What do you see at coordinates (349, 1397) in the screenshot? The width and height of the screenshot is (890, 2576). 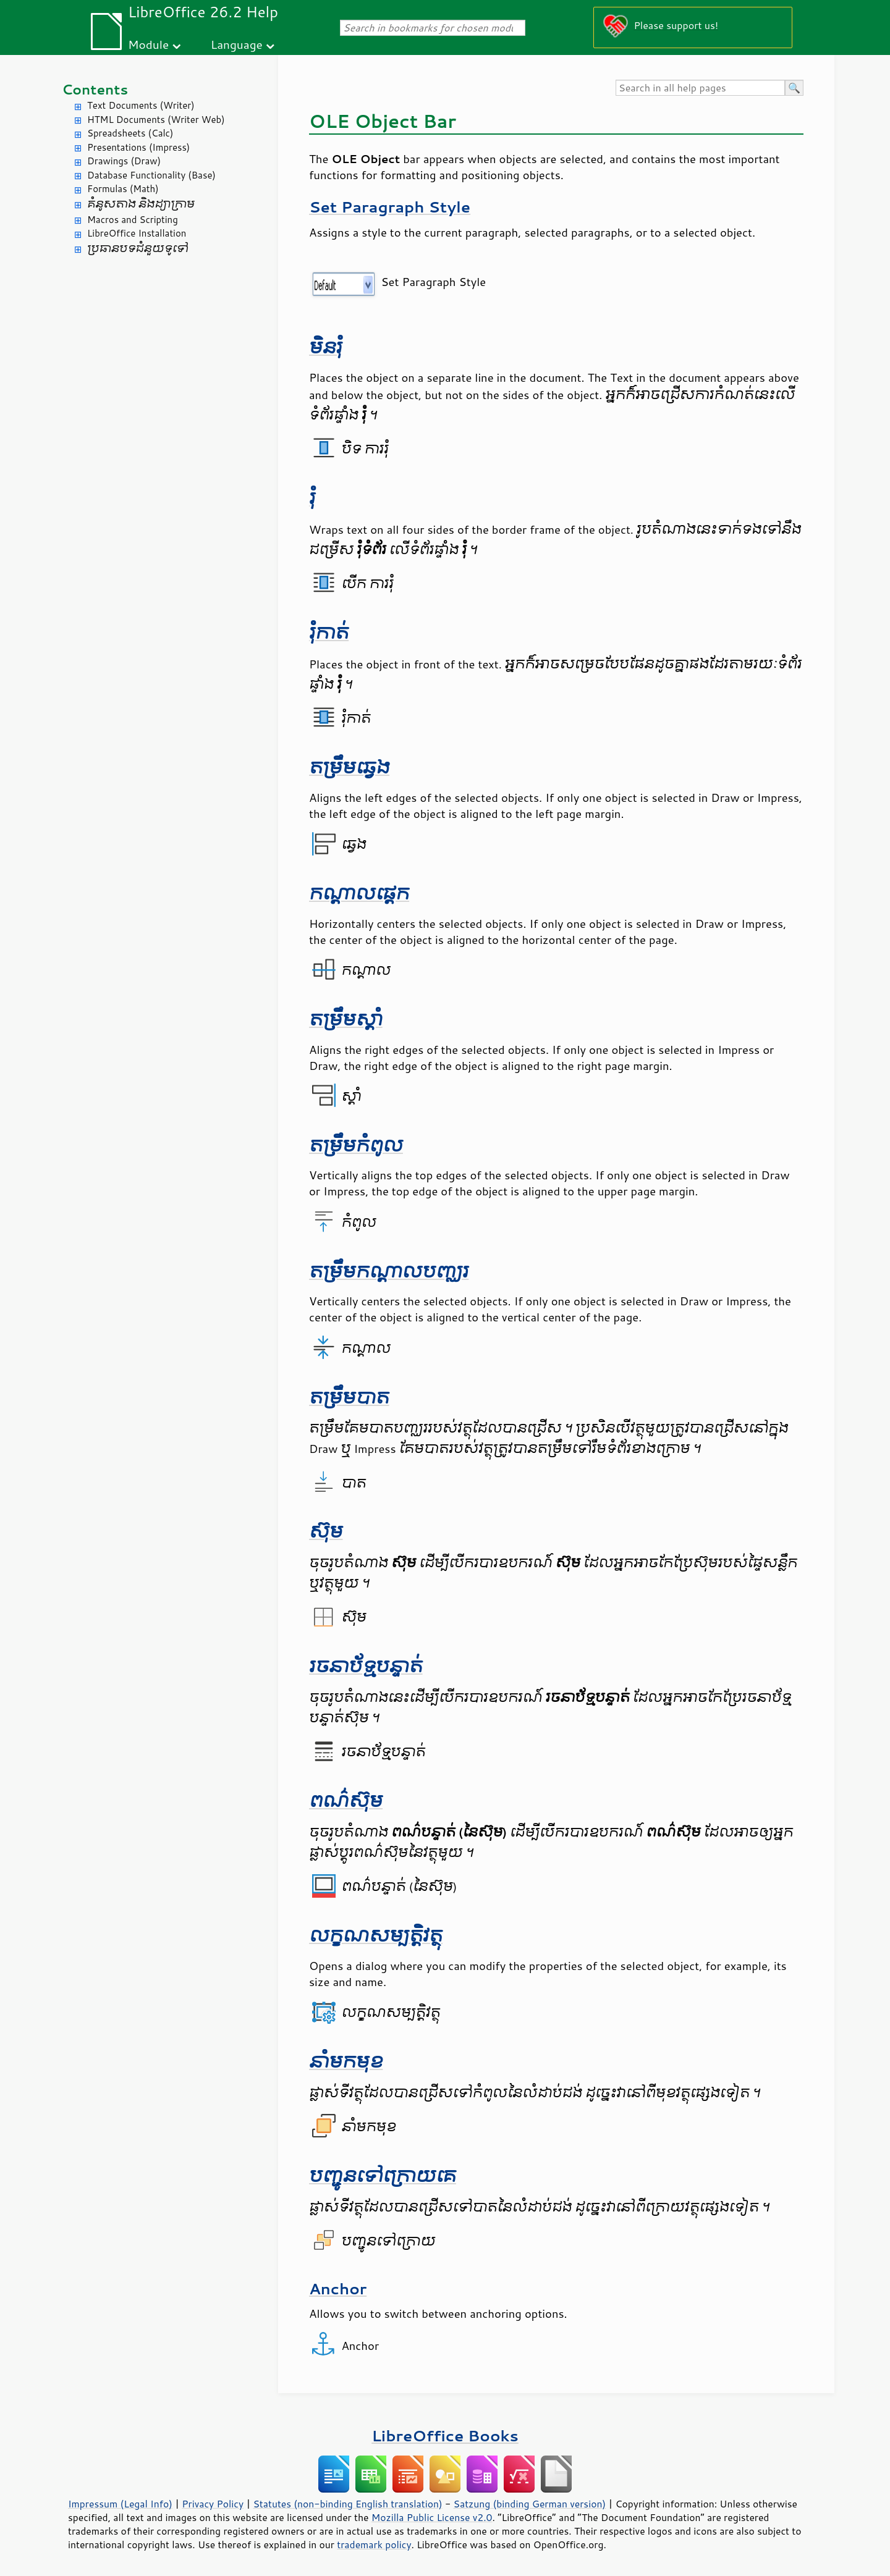 I see `តម្រឹម​បាត` at bounding box center [349, 1397].